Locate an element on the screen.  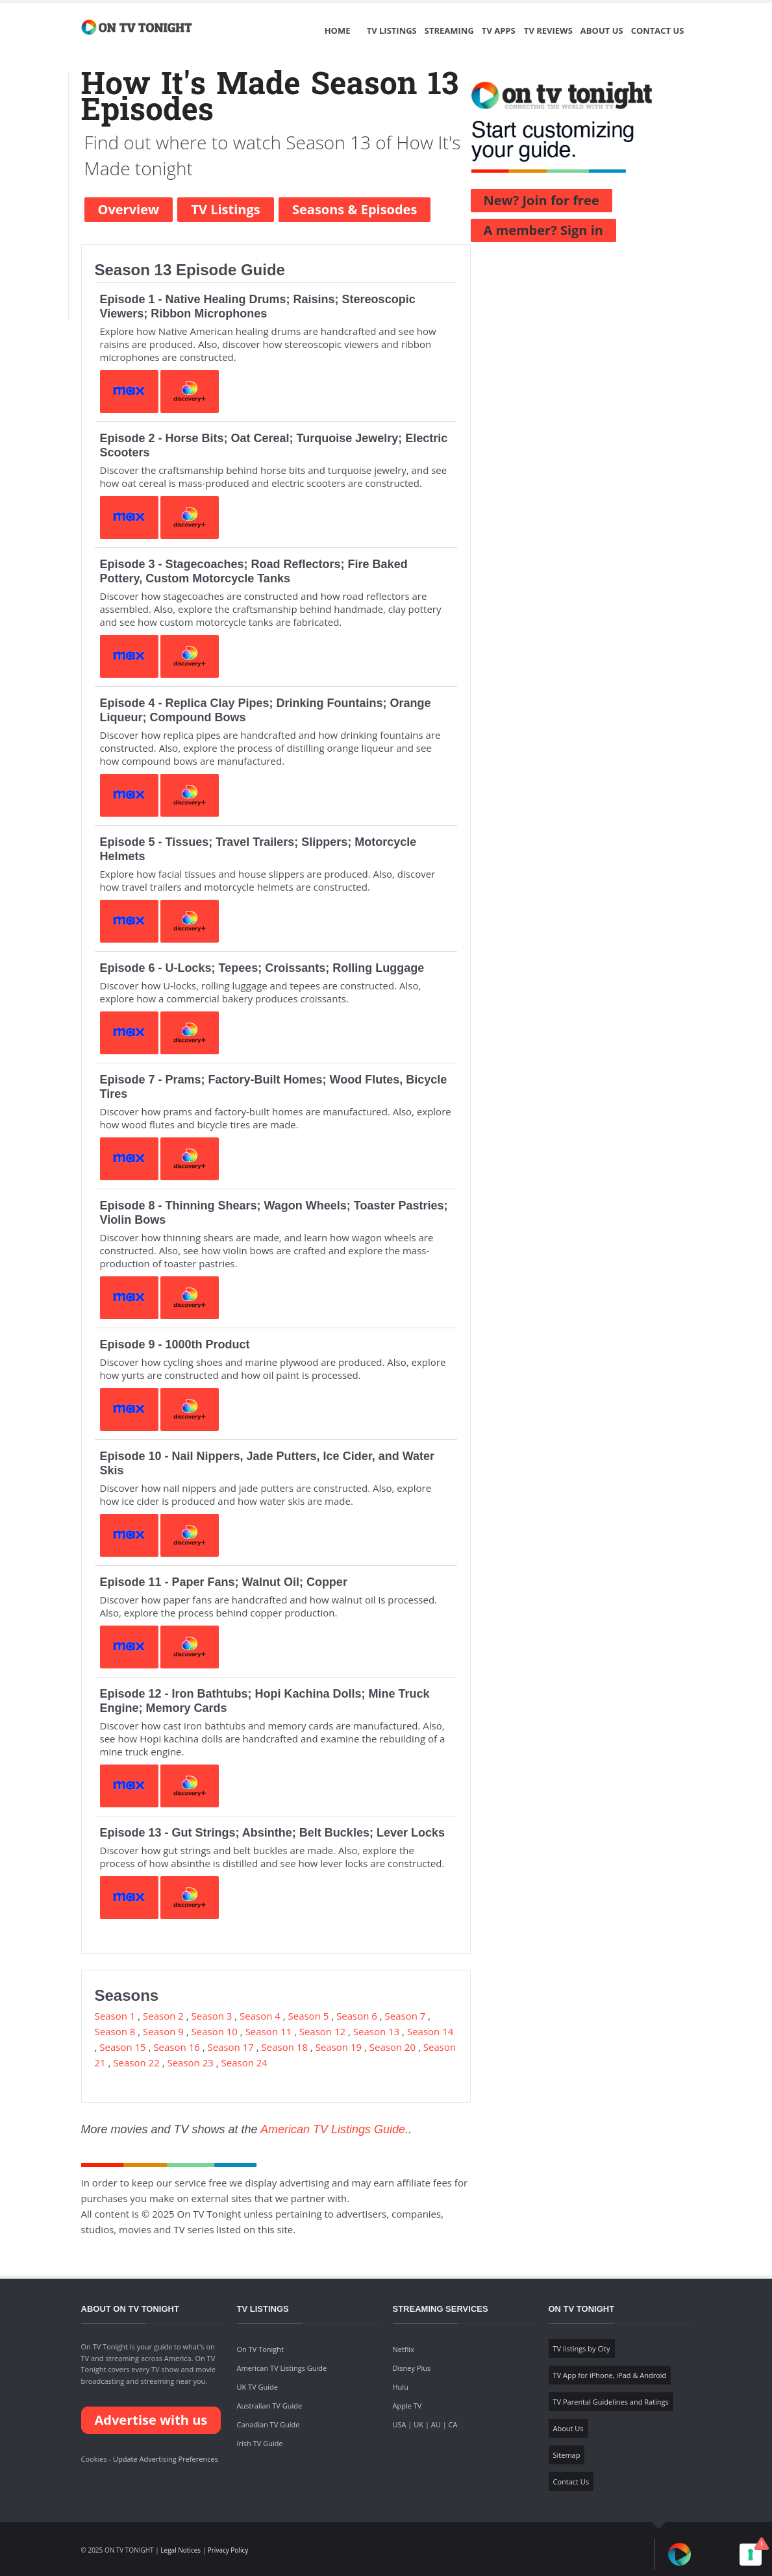
Season 11 is located at coordinates (268, 2031).